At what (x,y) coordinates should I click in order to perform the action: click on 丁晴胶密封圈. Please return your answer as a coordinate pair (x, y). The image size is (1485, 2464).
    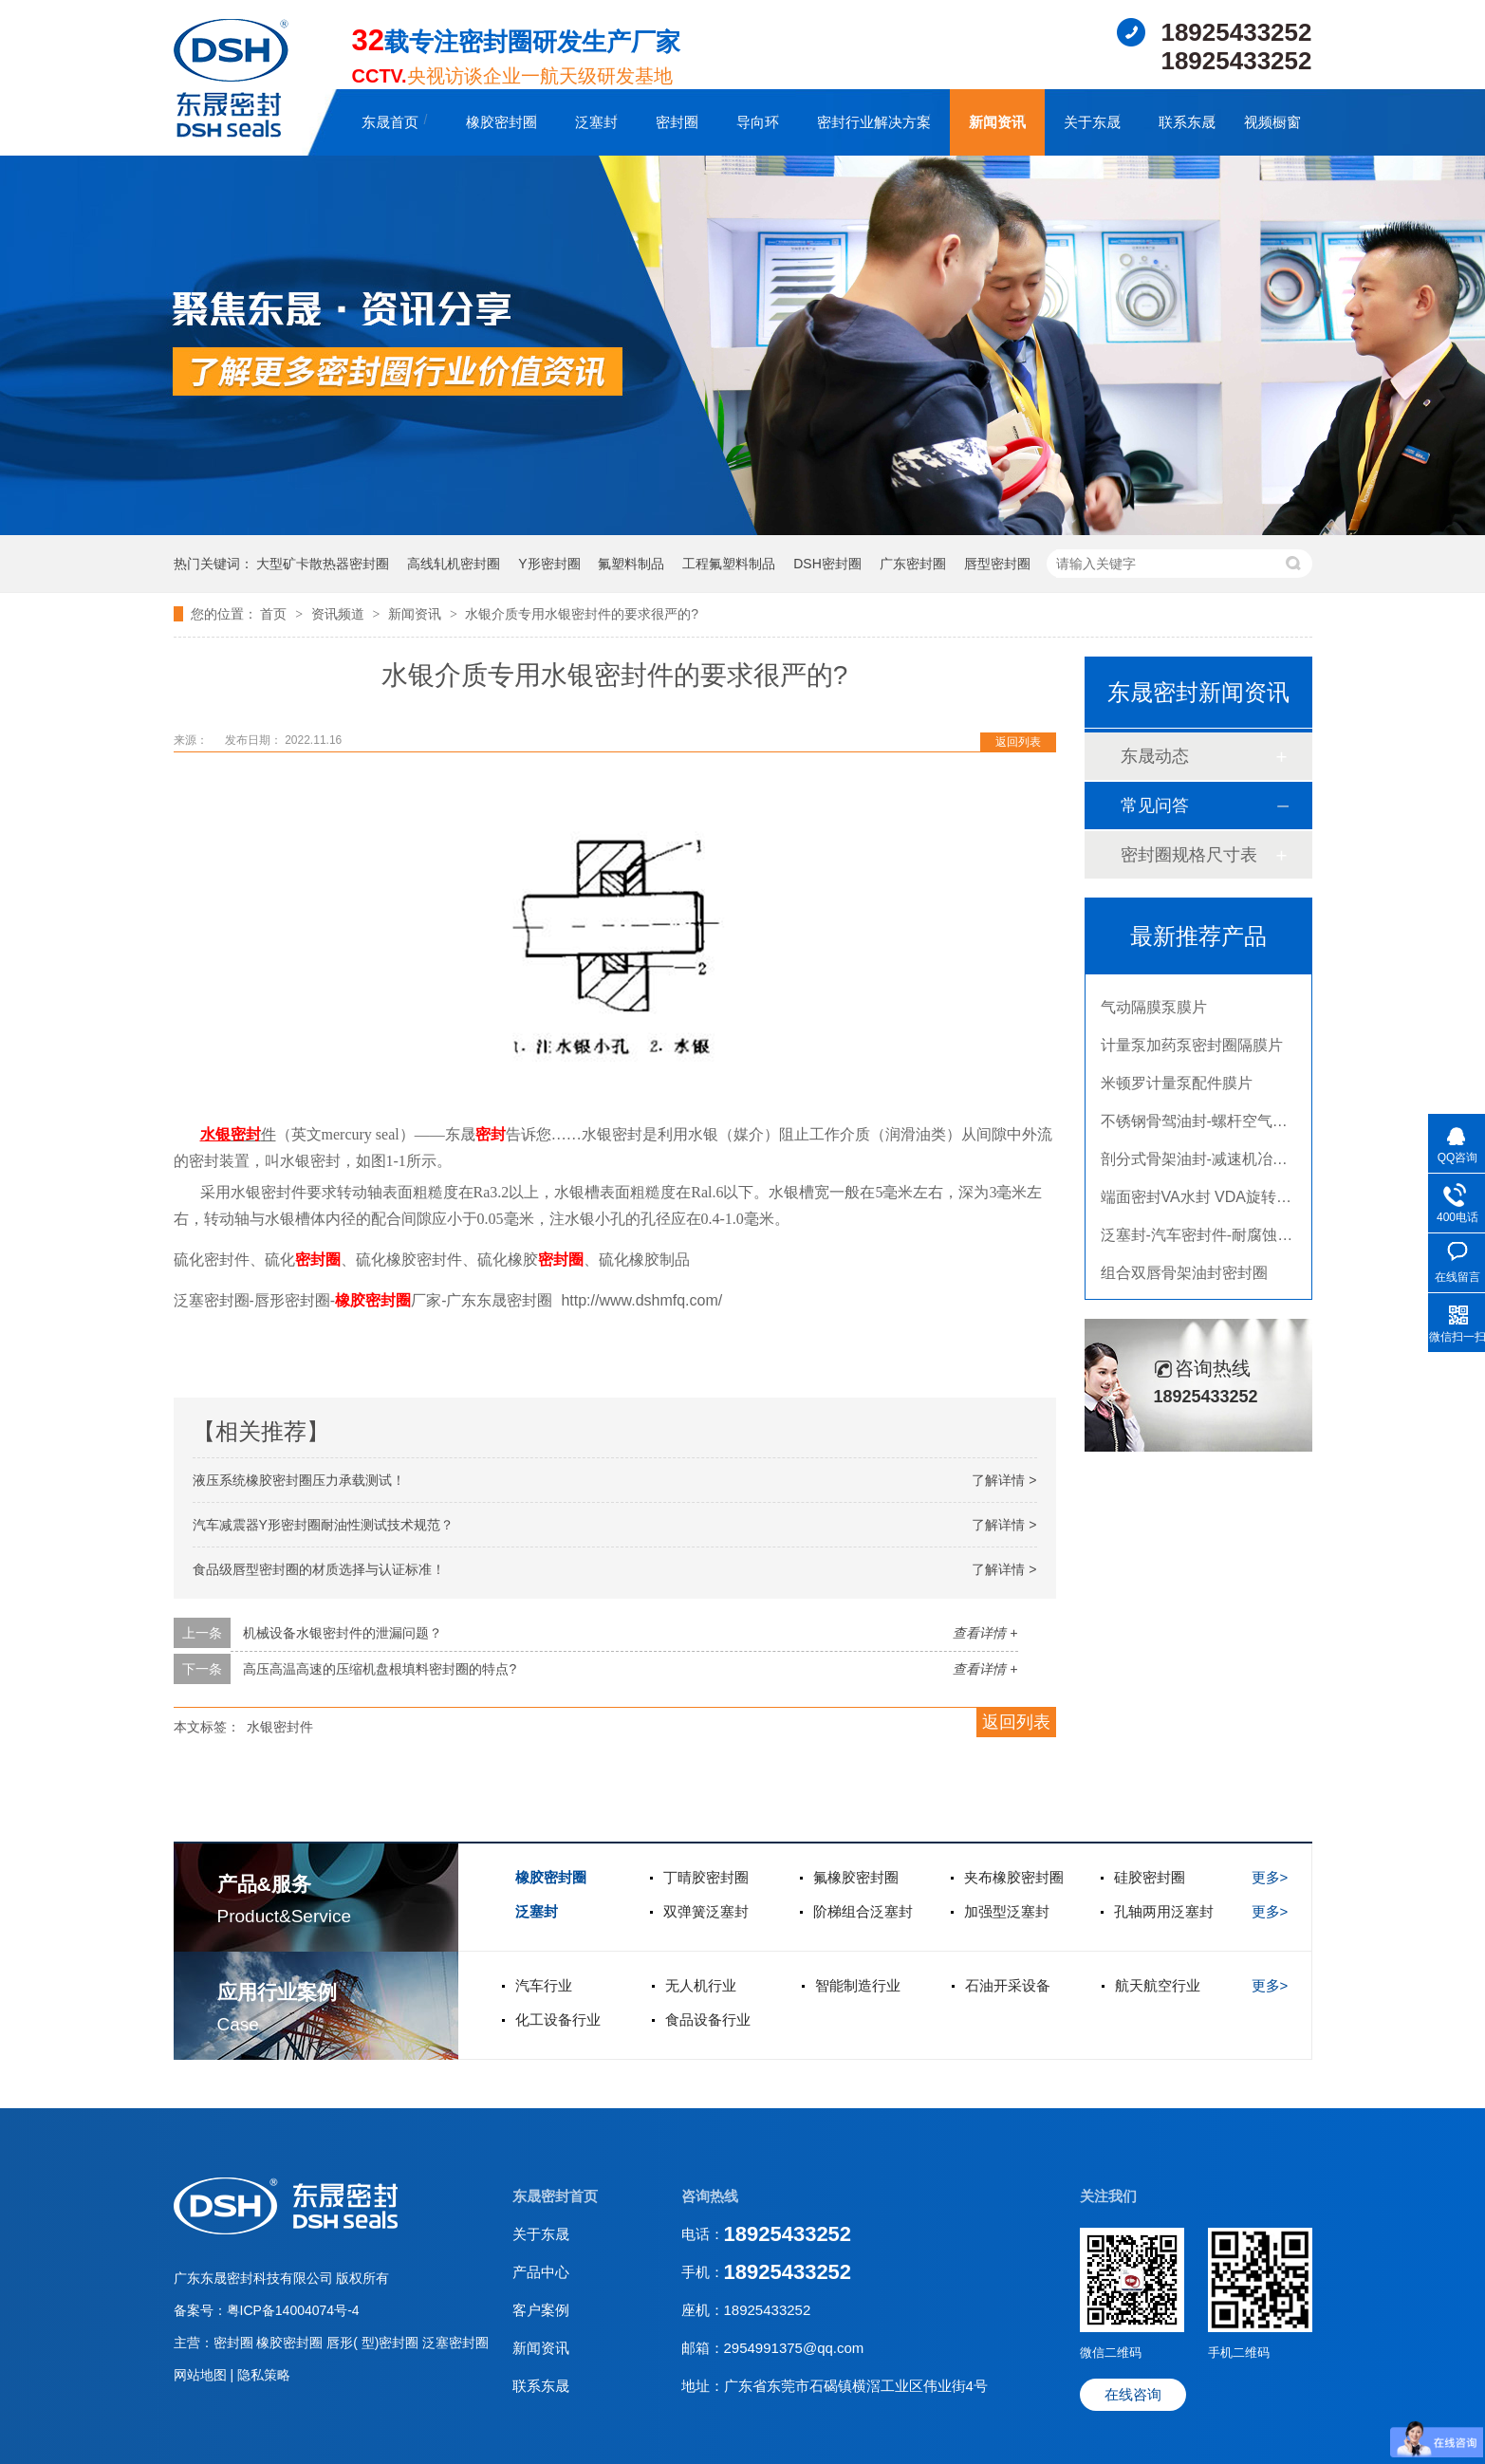
    Looking at the image, I should click on (706, 1877).